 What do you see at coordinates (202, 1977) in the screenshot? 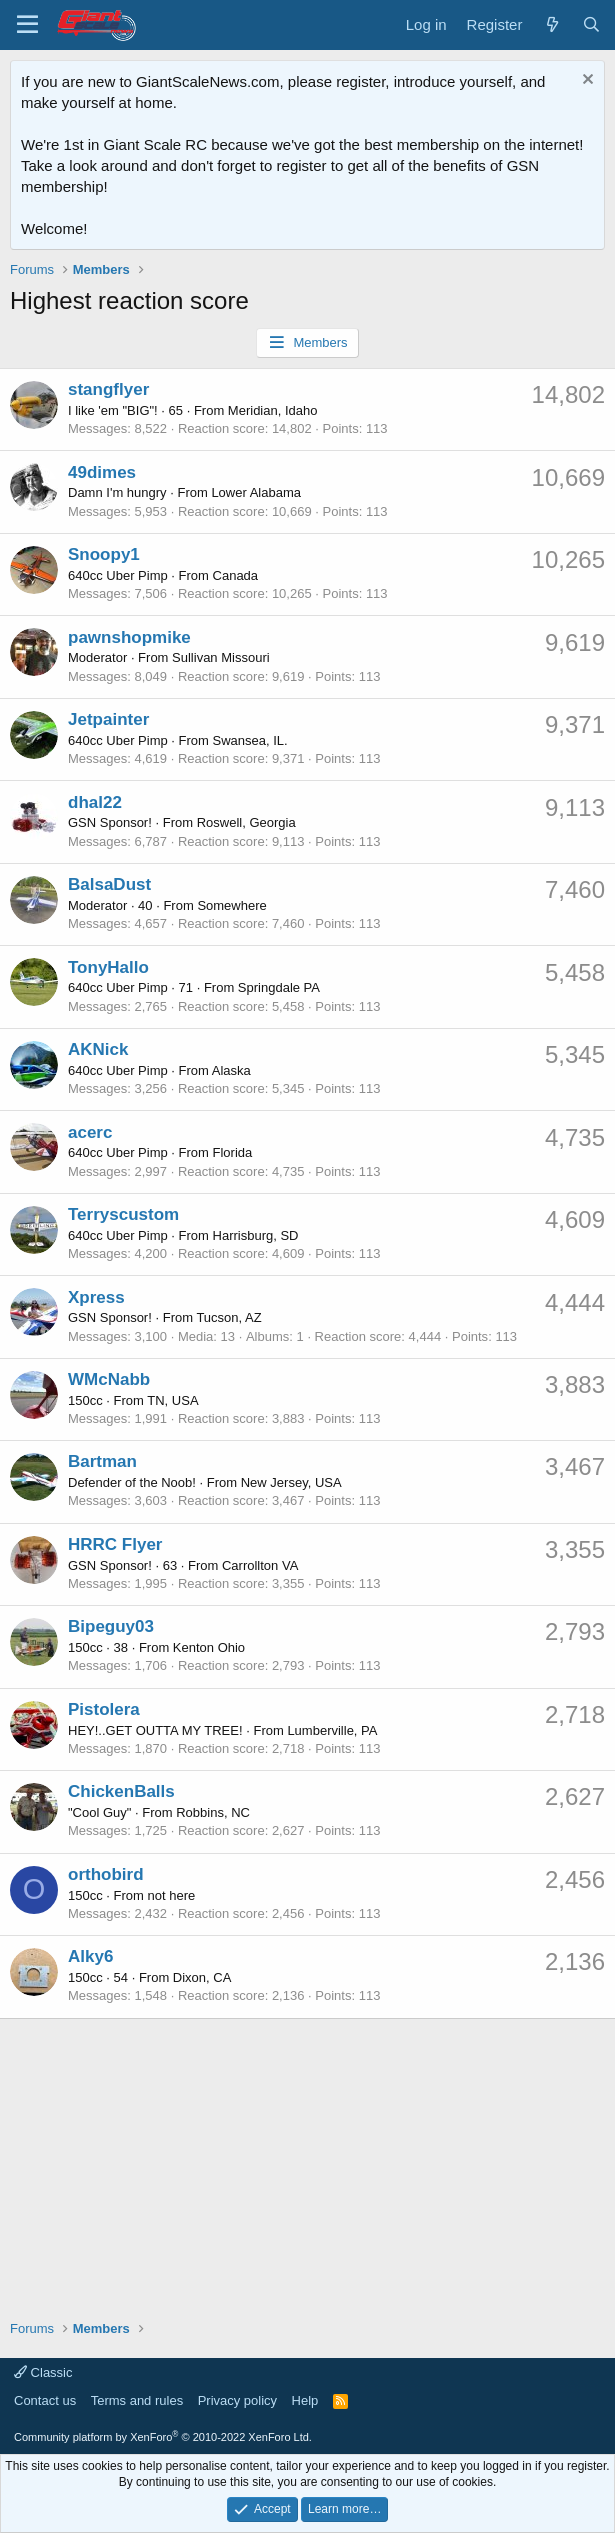
I see `Dixon, CA` at bounding box center [202, 1977].